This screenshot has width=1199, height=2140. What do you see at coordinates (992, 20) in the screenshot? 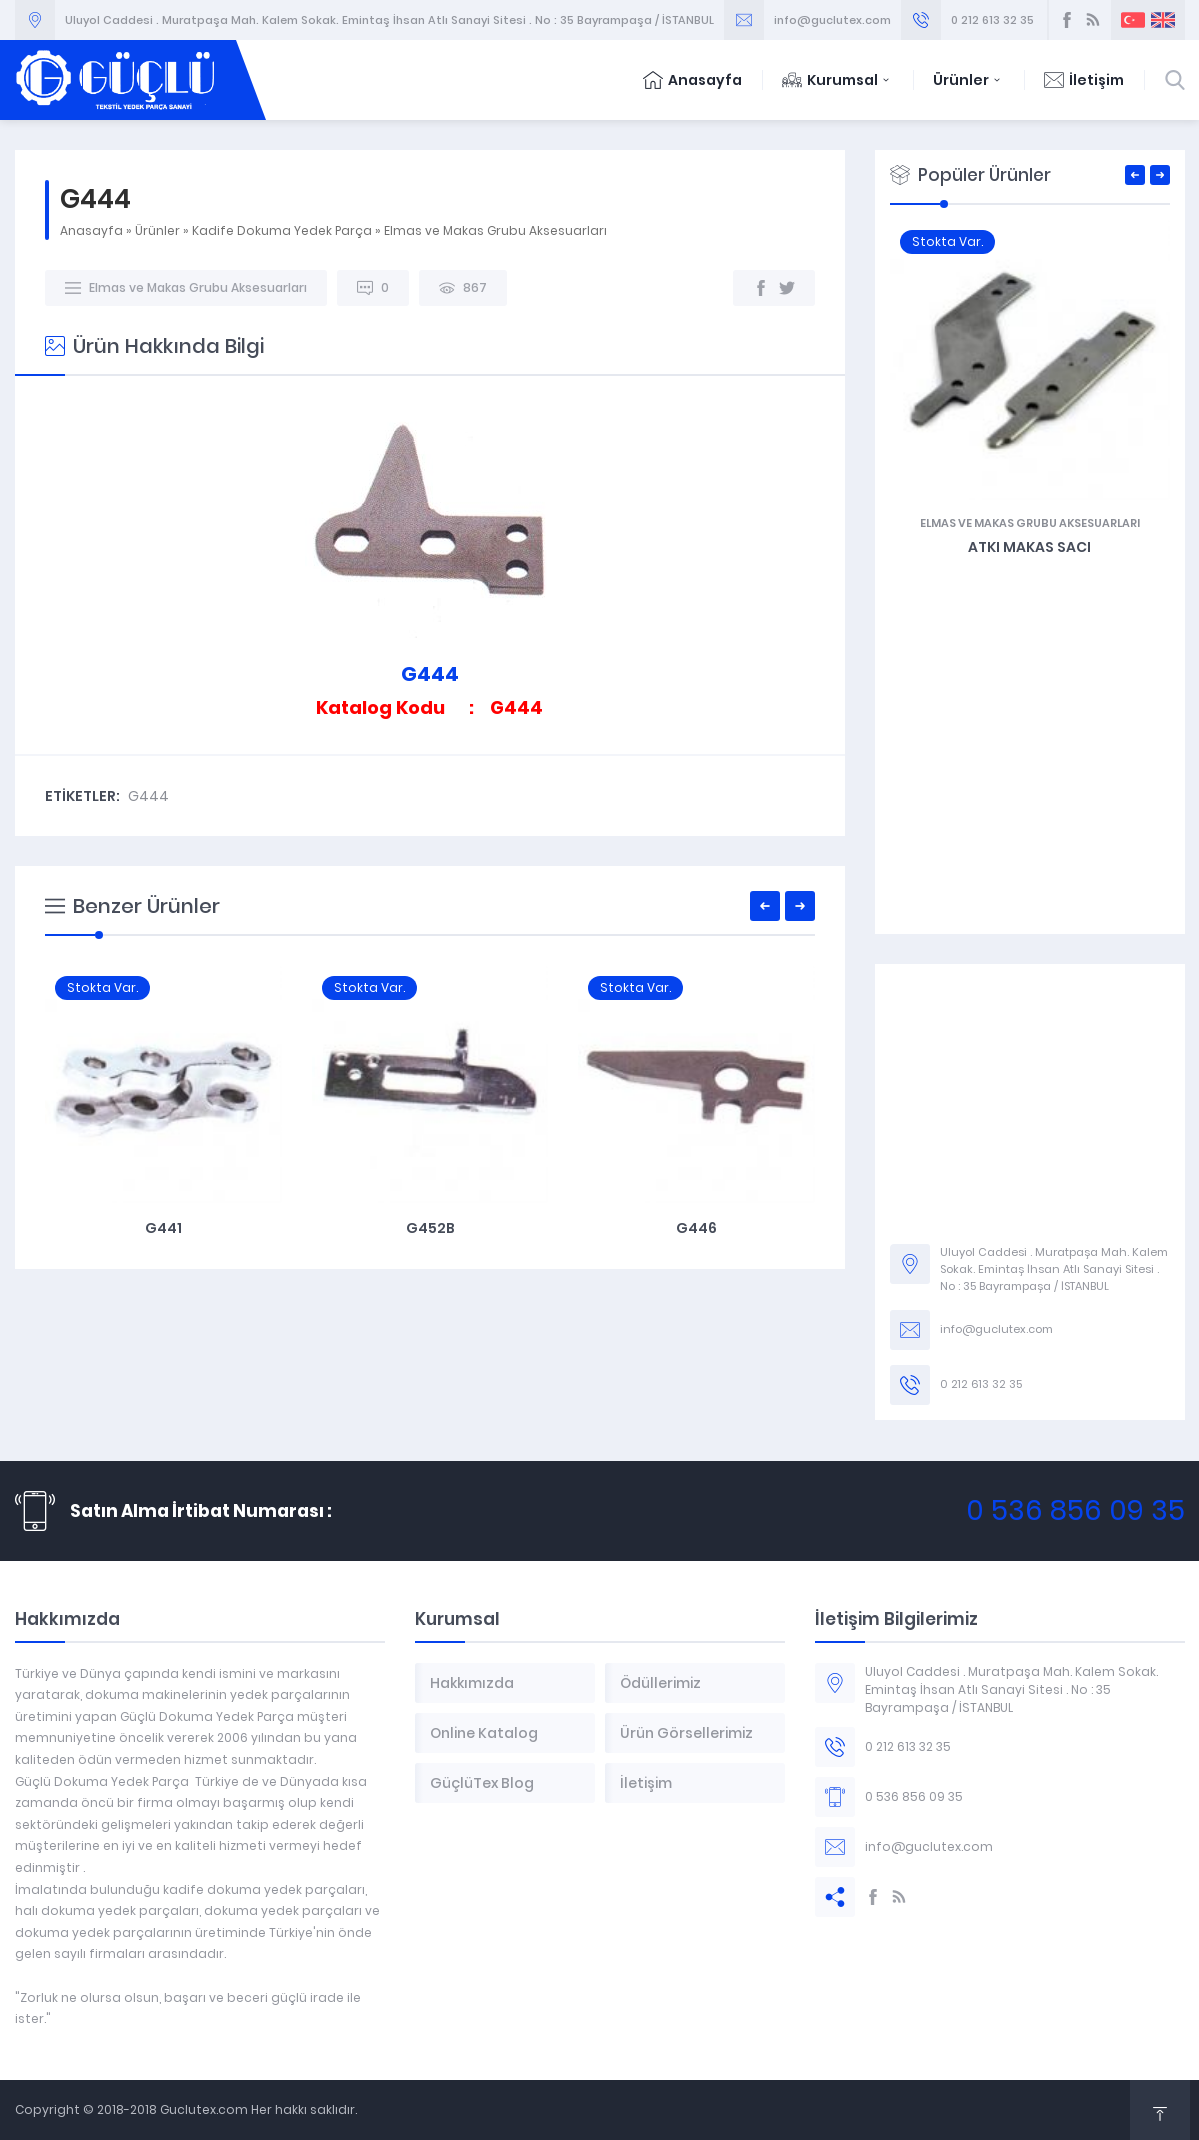
I see `0 212 613 32 35` at bounding box center [992, 20].